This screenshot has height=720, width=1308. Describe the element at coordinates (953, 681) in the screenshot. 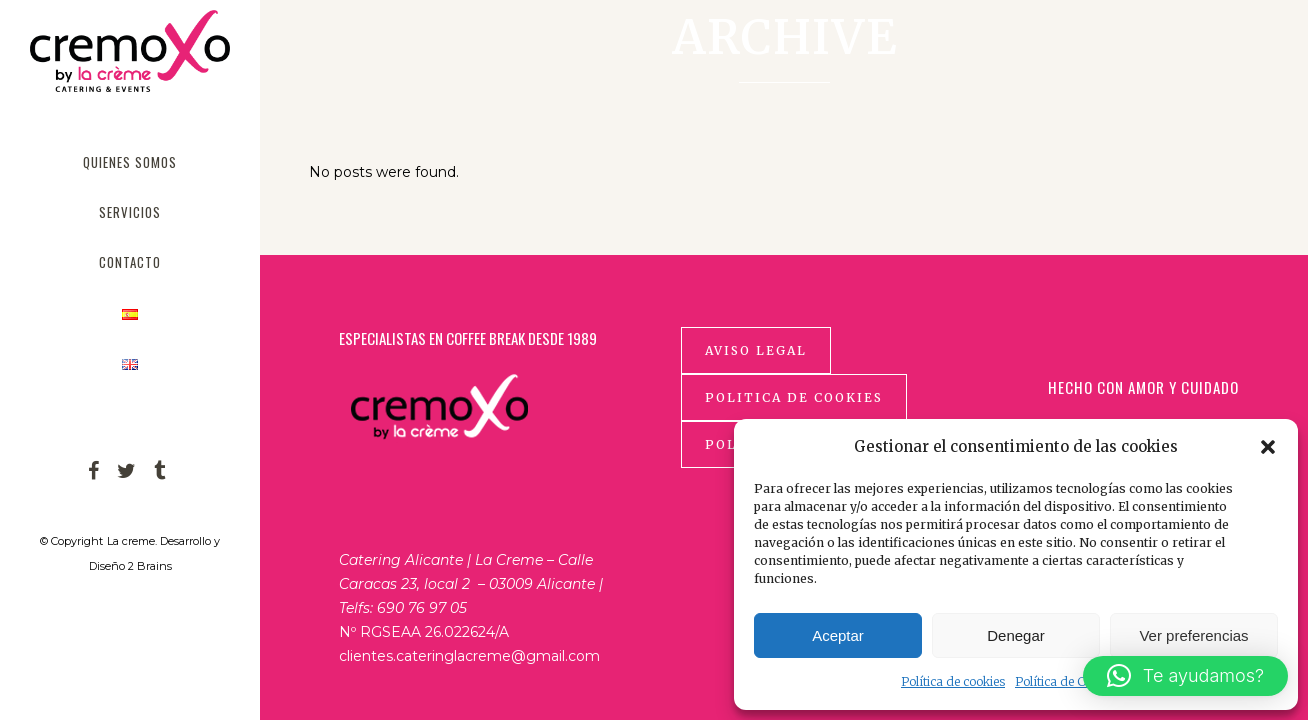

I see `Política de cookies` at that location.